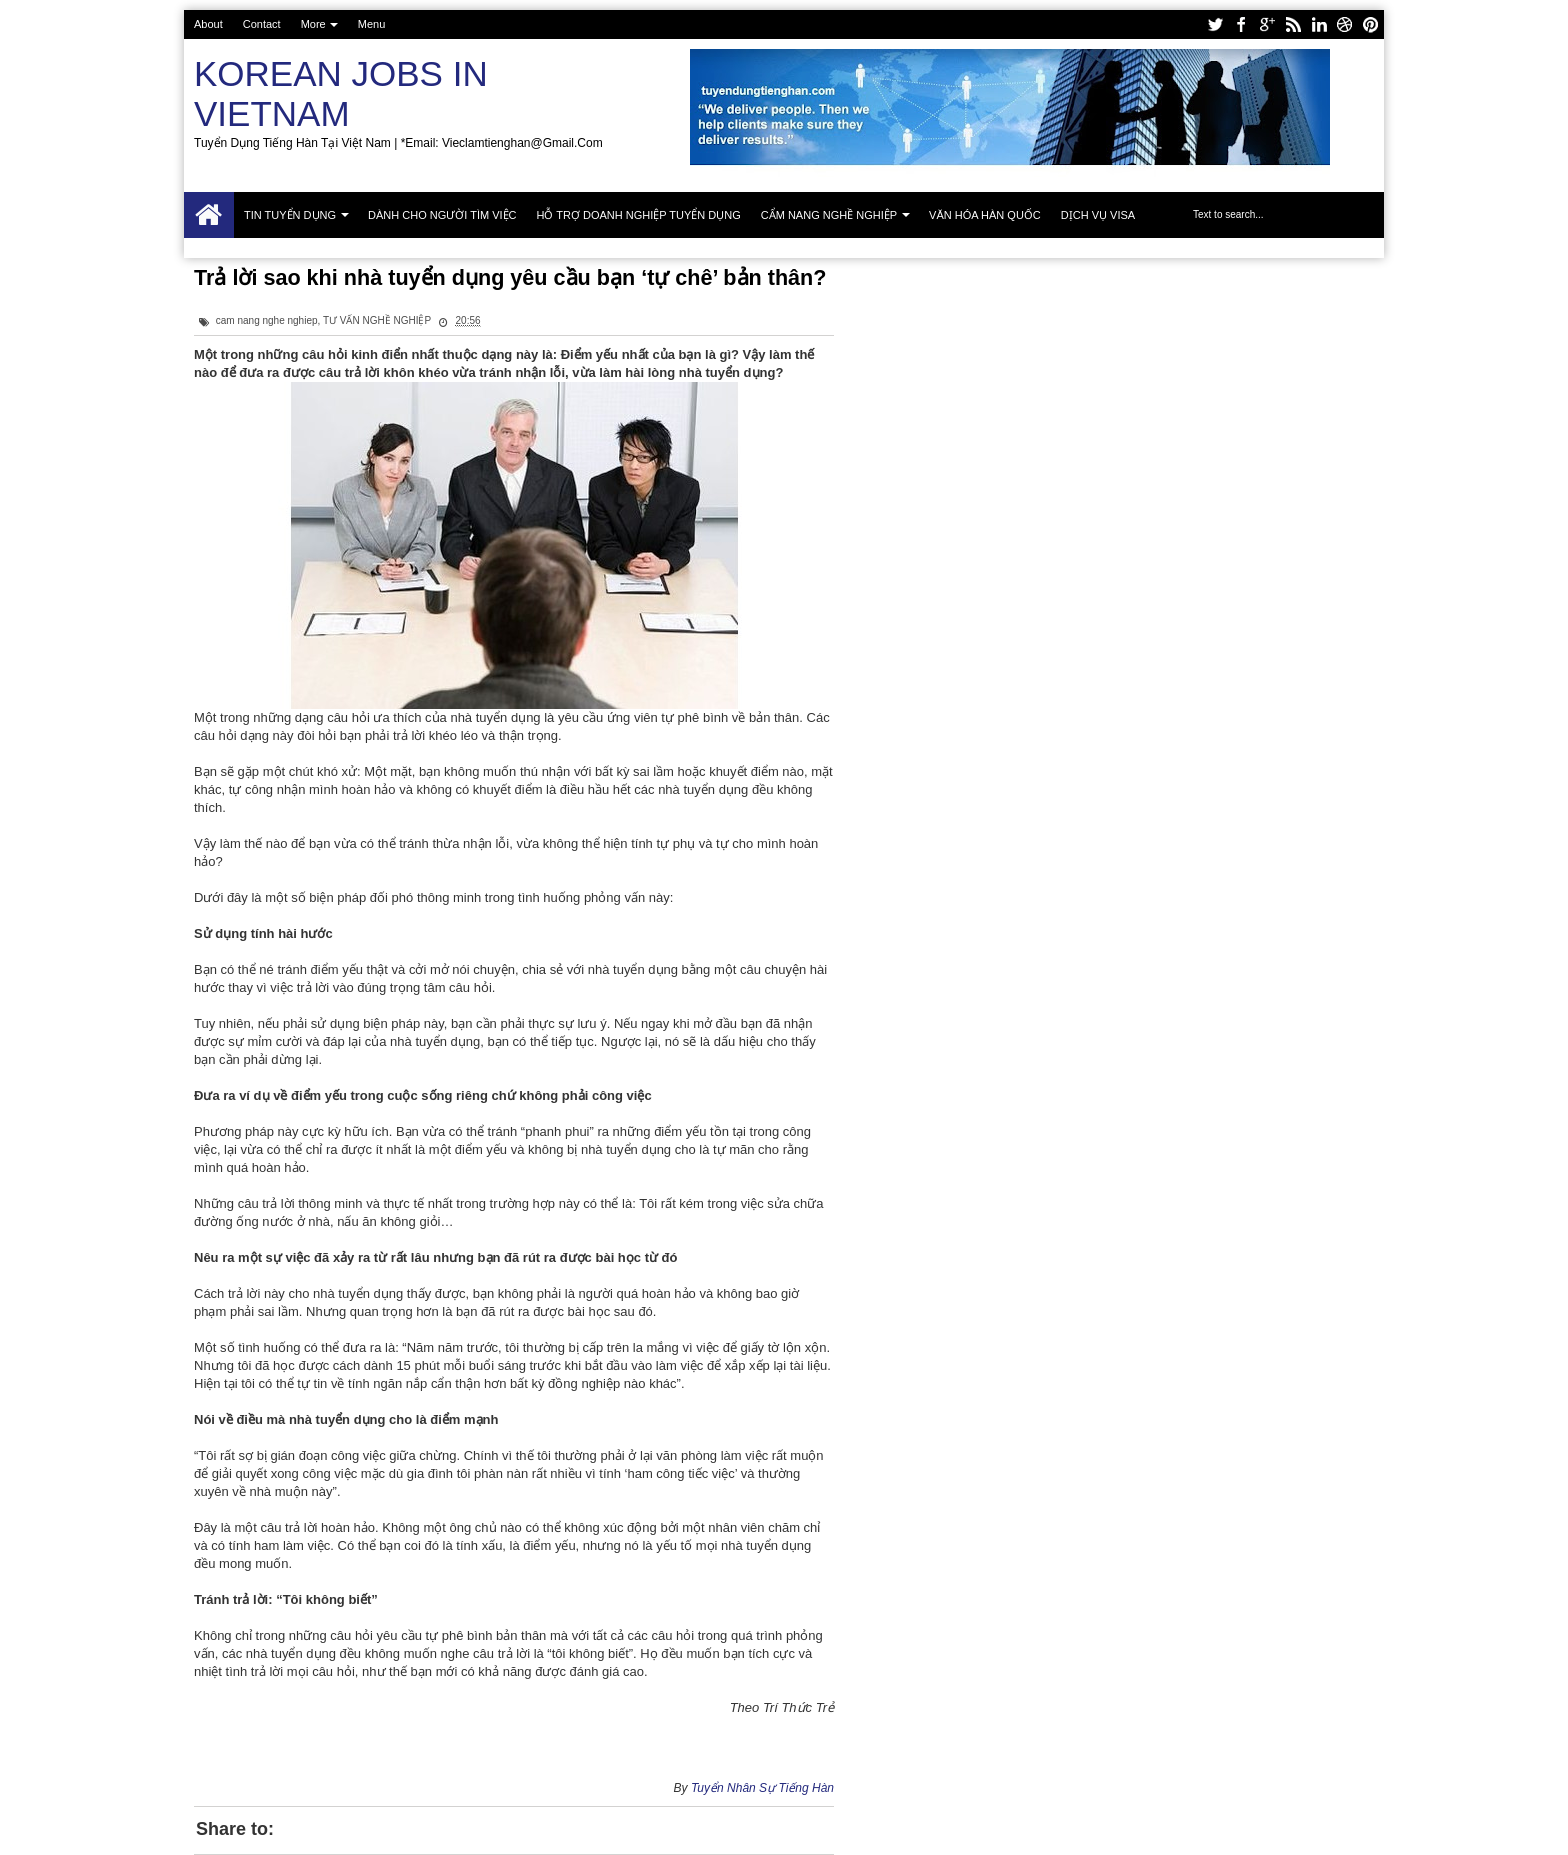 This screenshot has height=1855, width=1568. What do you see at coordinates (1215, 24) in the screenshot?
I see `twitter` at bounding box center [1215, 24].